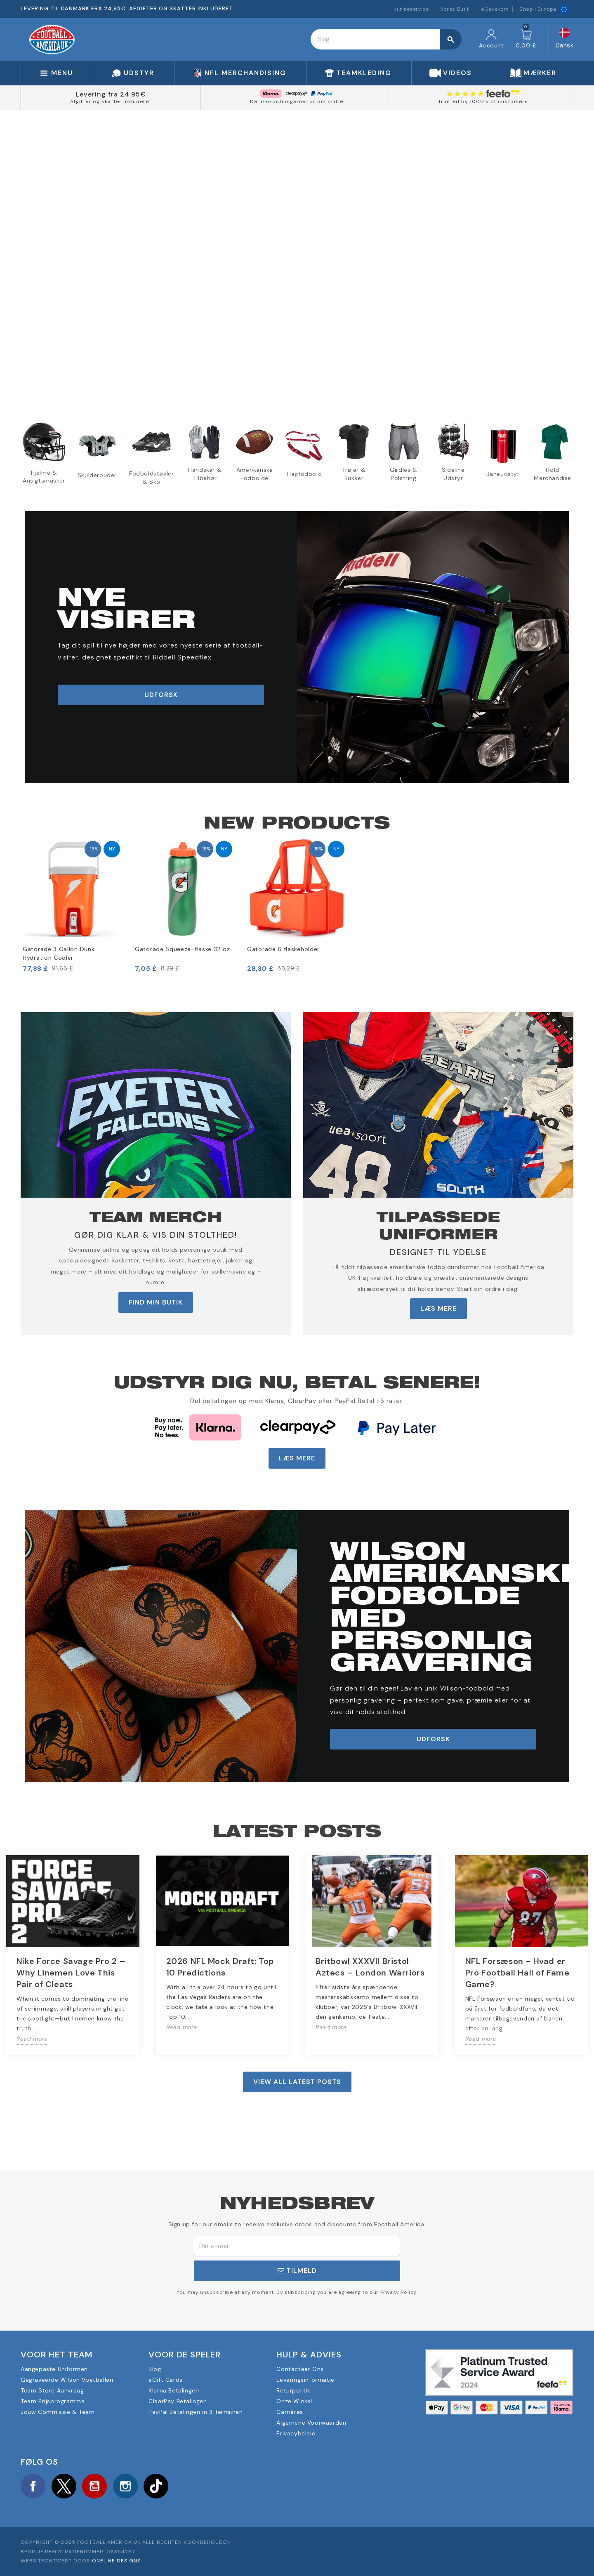  What do you see at coordinates (154, 2369) in the screenshot?
I see `Blog` at bounding box center [154, 2369].